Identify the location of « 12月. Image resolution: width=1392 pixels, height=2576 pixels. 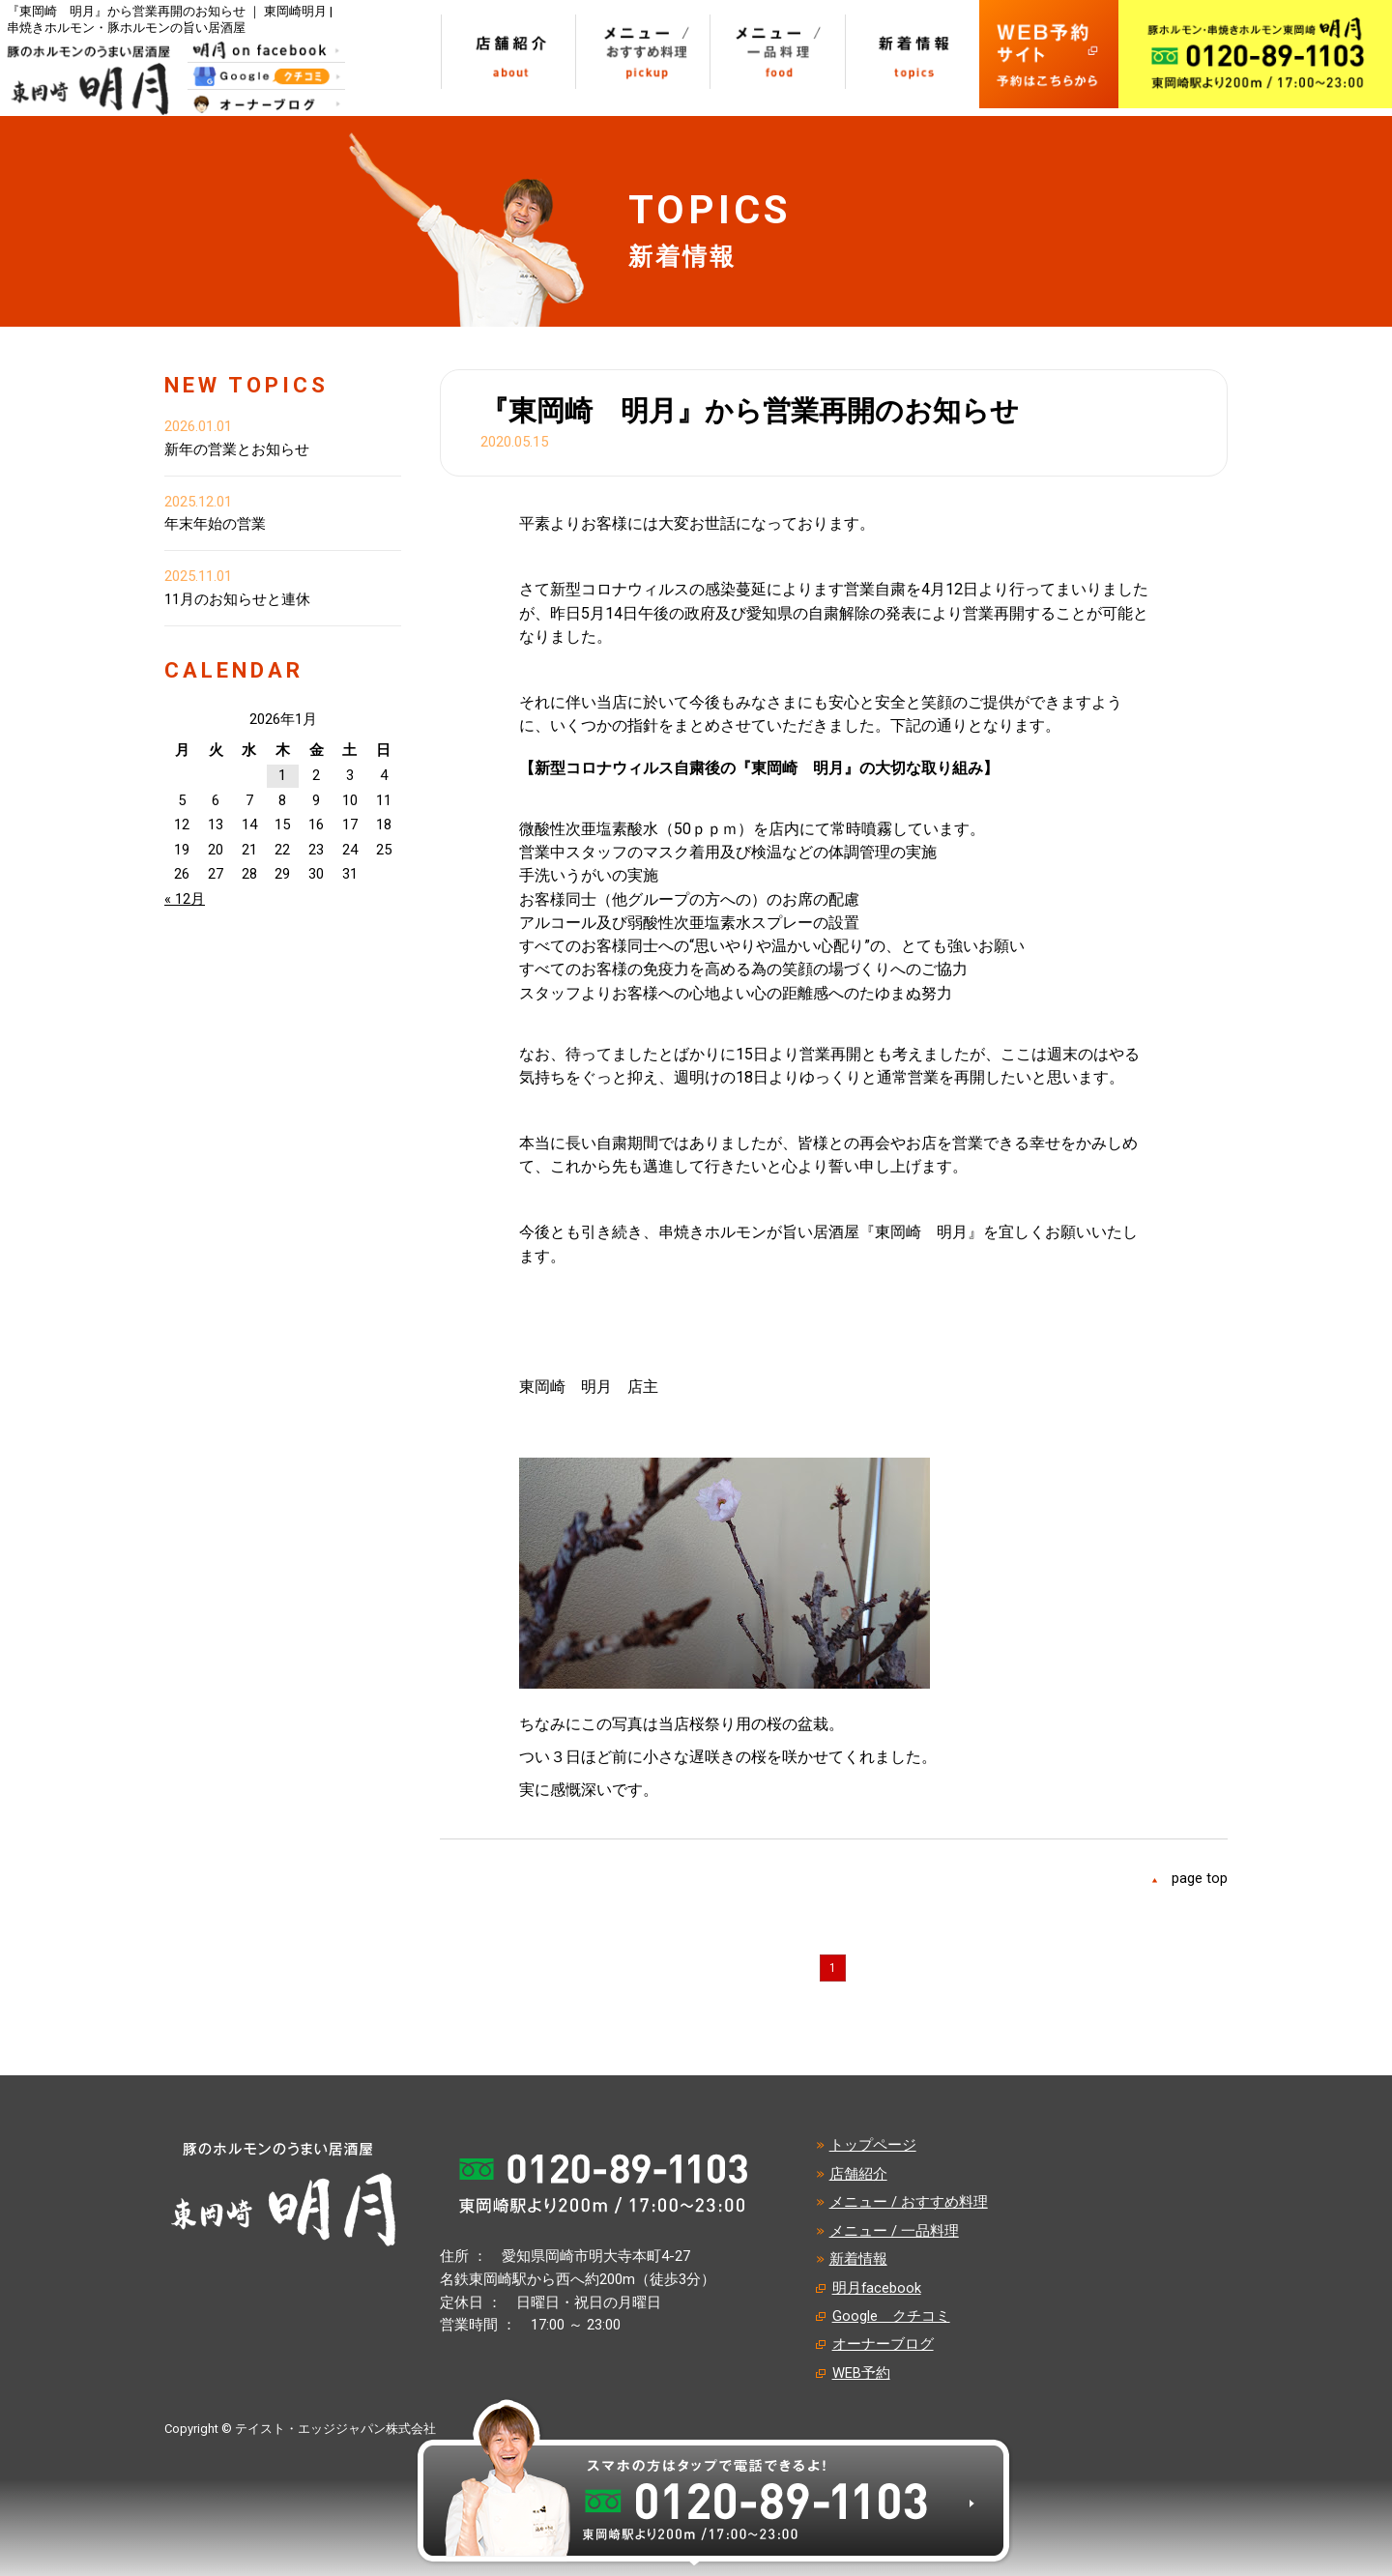
(184, 899).